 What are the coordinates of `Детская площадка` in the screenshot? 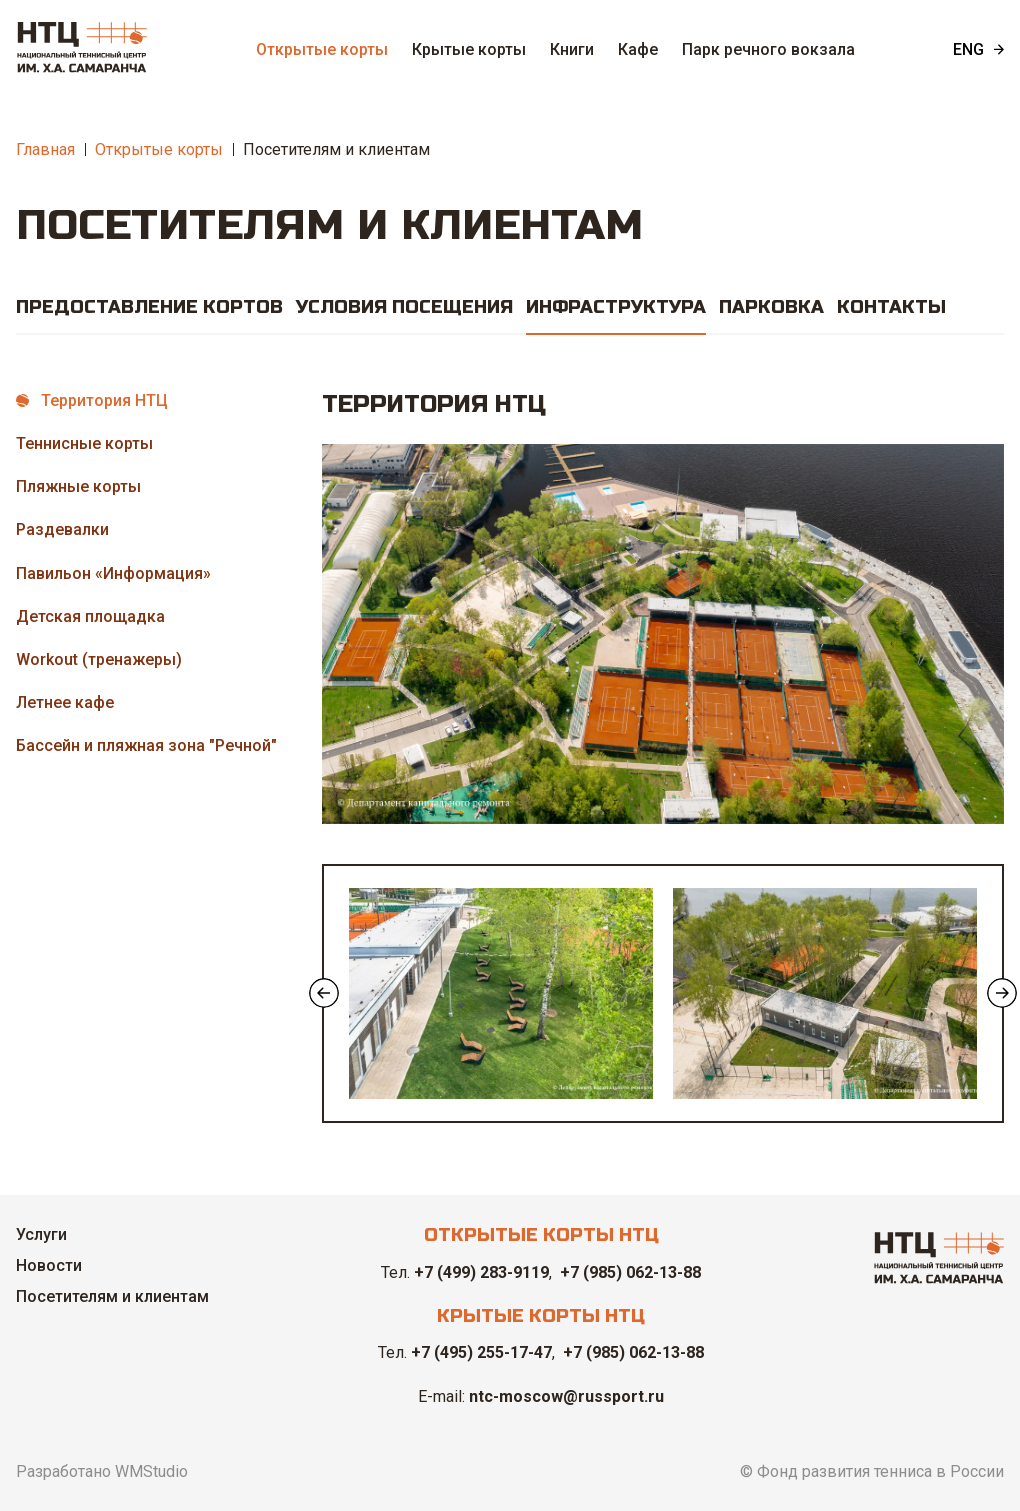 It's located at (90, 616).